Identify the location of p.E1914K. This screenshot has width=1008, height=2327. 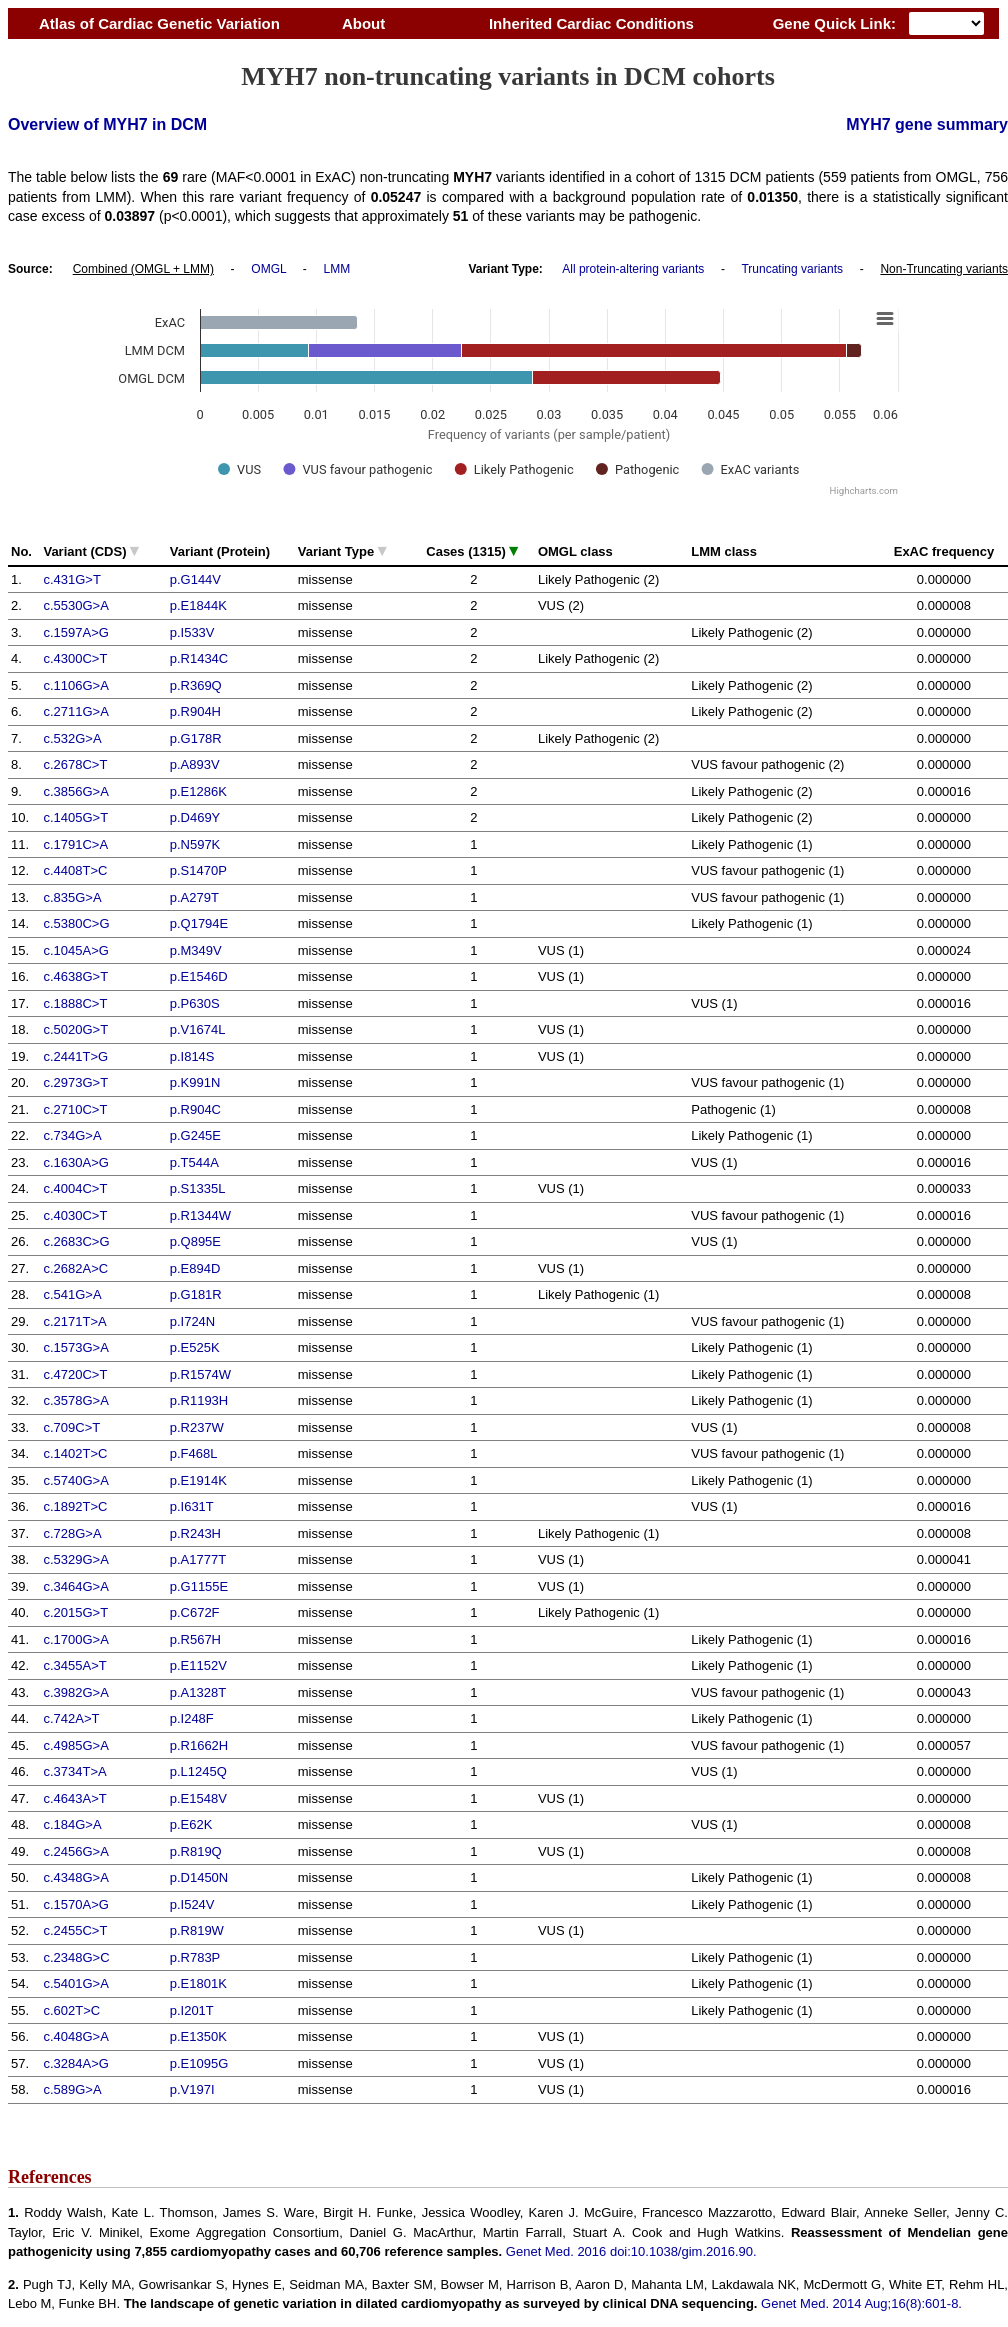
(198, 1480).